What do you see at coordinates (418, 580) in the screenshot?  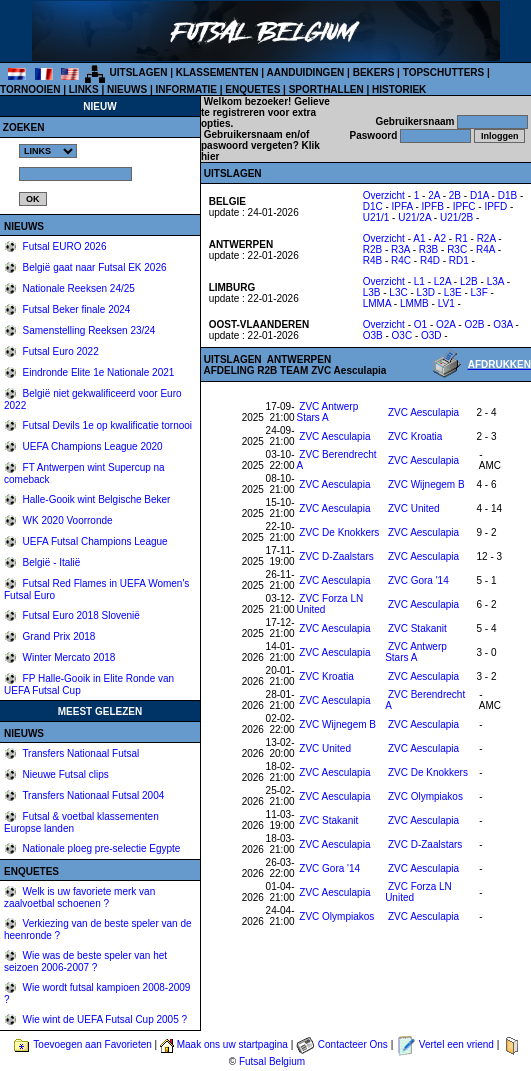 I see `ZVC Gora '14` at bounding box center [418, 580].